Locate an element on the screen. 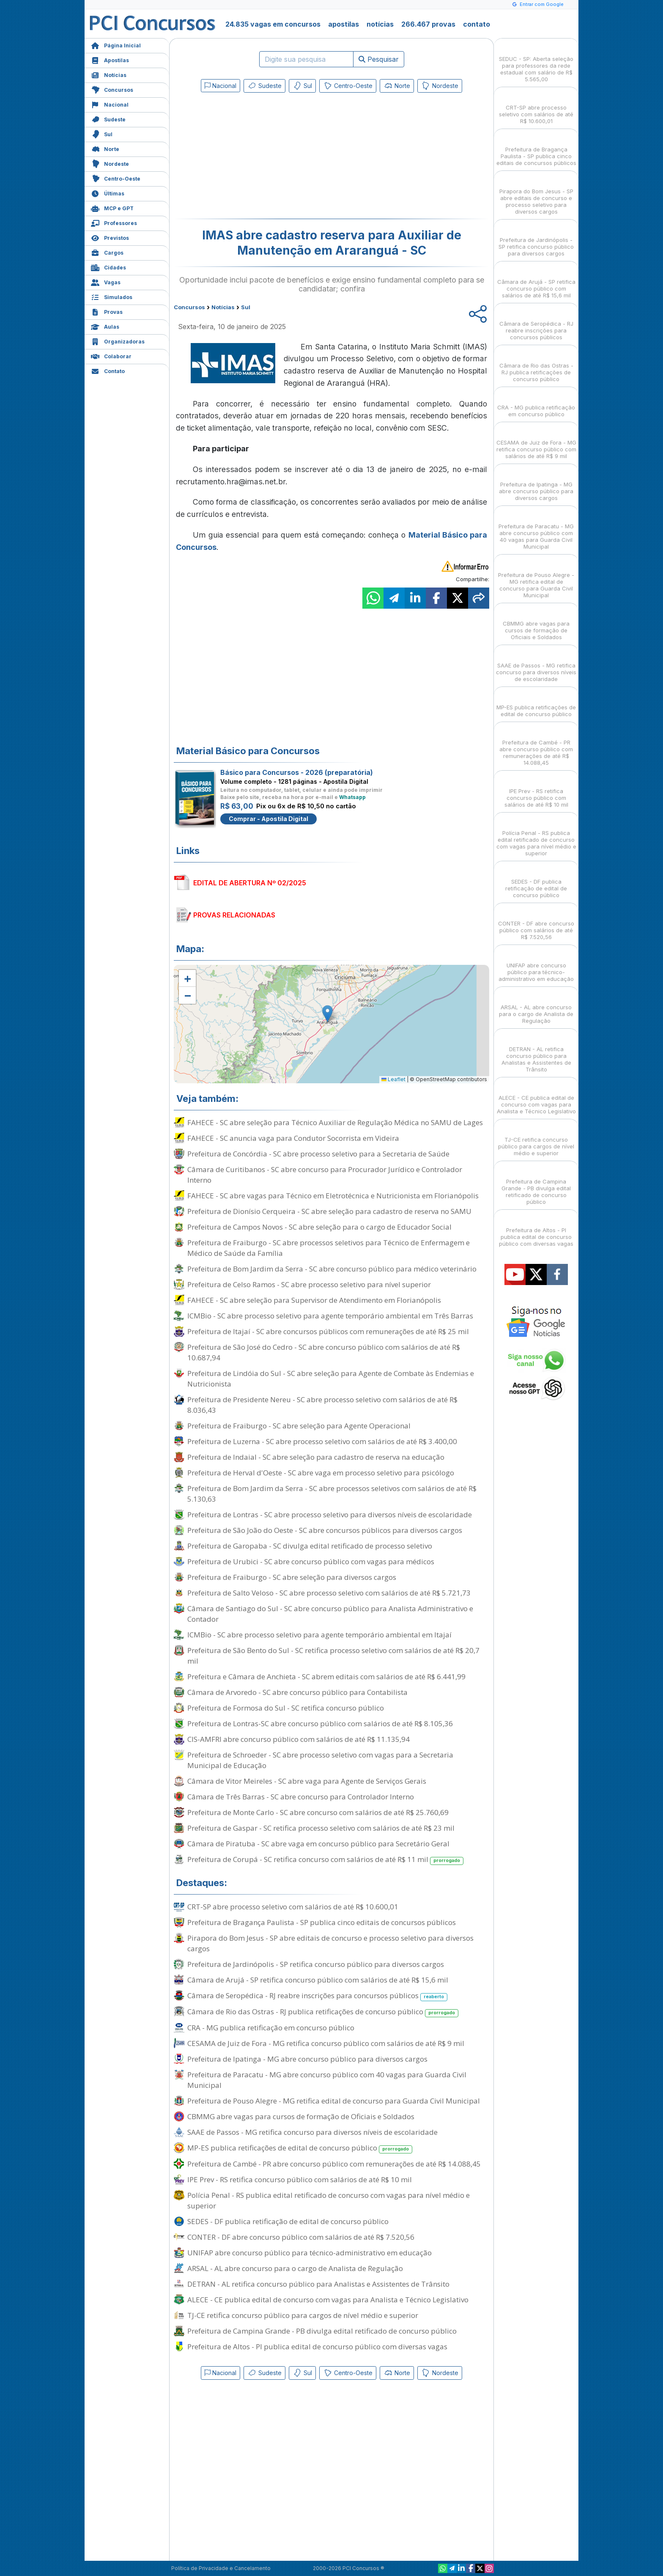  Últimas is located at coordinates (107, 193).